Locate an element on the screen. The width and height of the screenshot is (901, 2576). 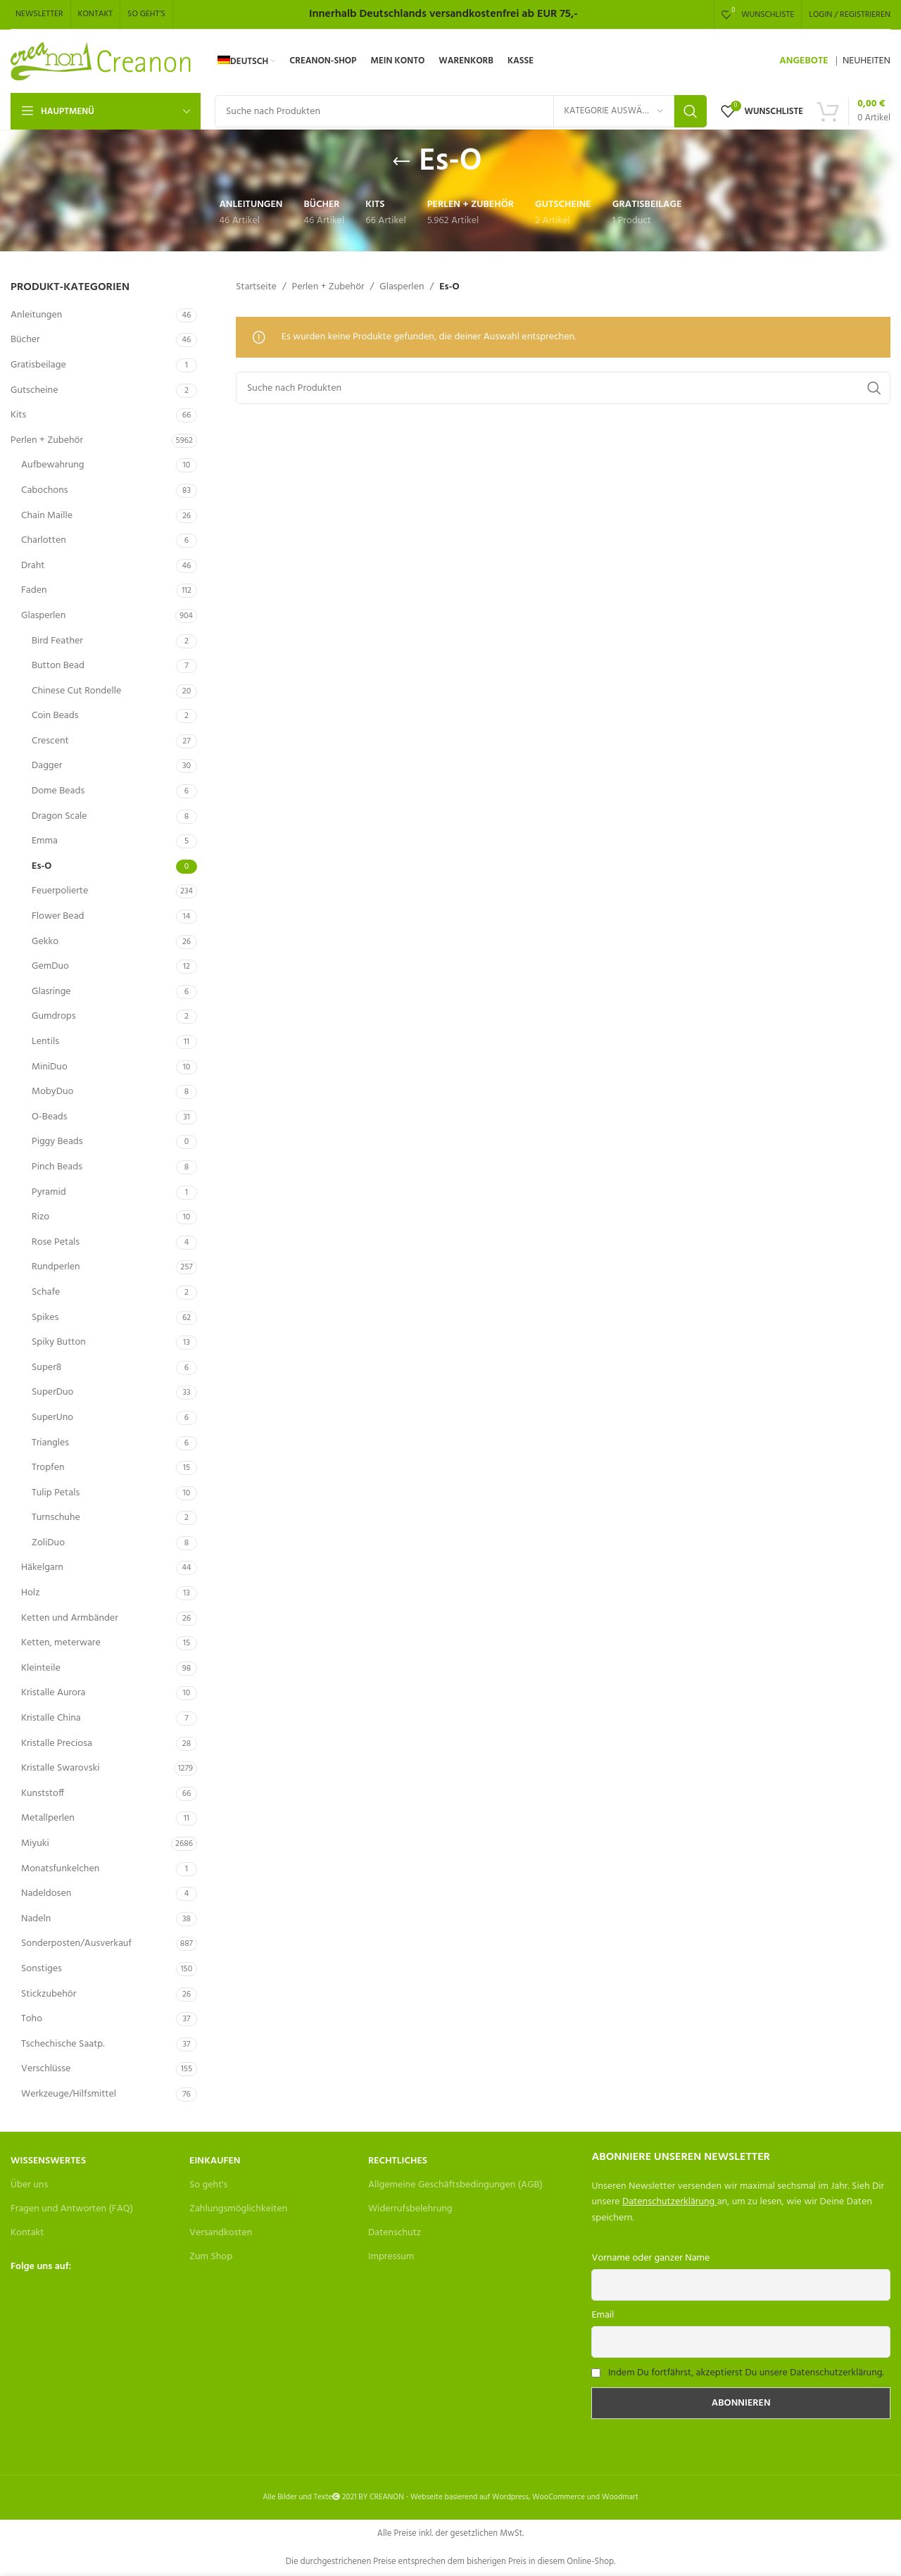
So geht's is located at coordinates (208, 2185).